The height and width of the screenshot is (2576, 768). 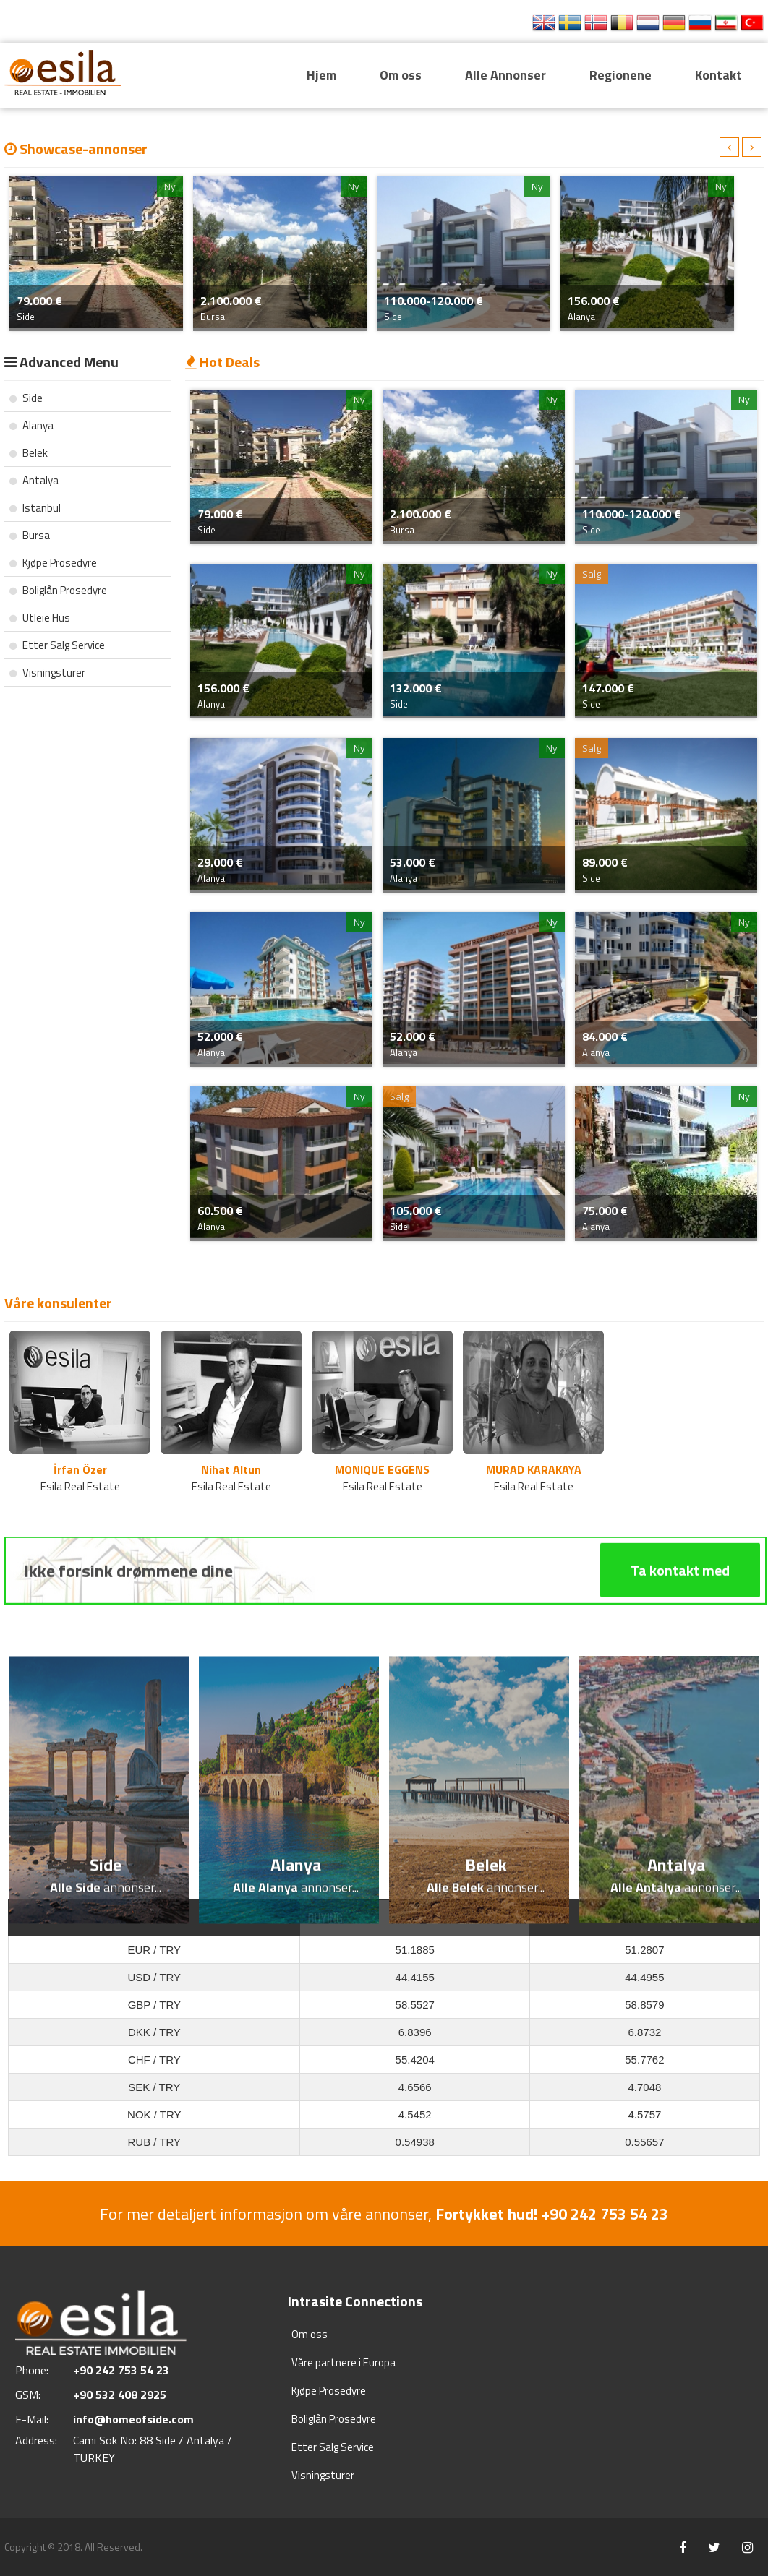 I want to click on Alanya, so click(x=31, y=425).